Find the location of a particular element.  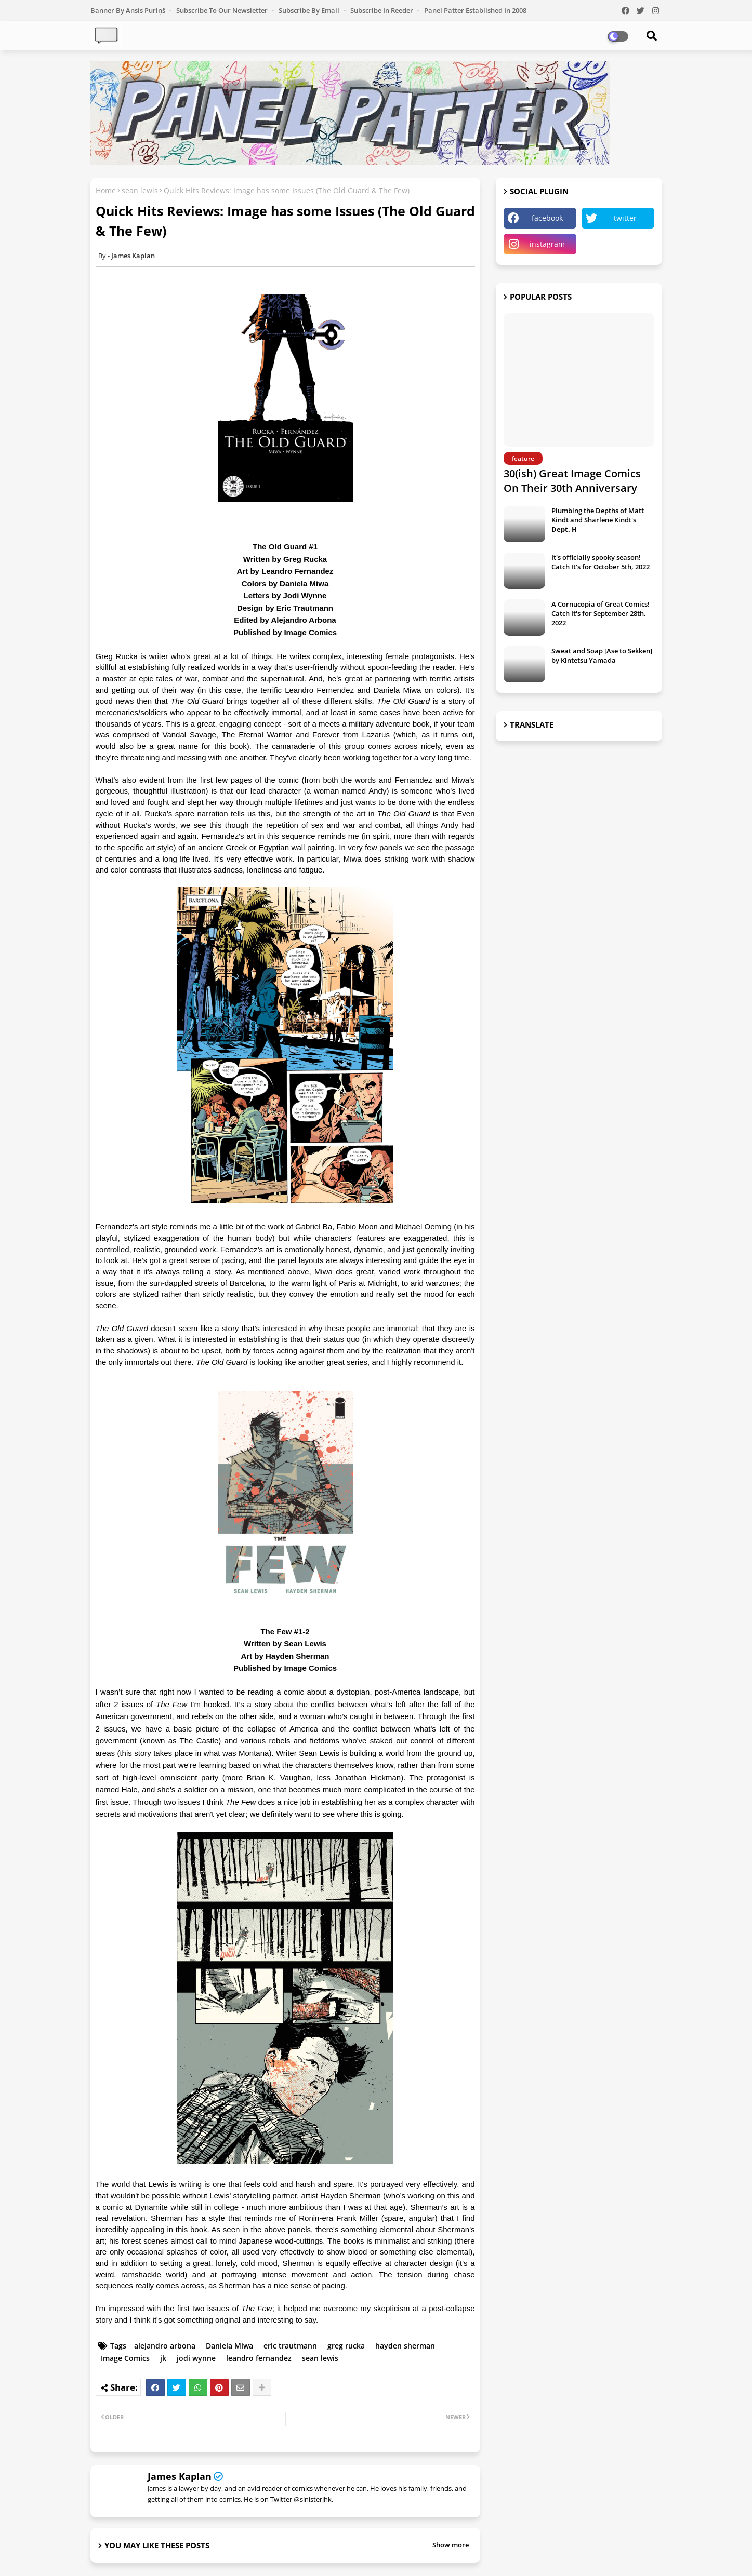

Home is located at coordinates (106, 190).